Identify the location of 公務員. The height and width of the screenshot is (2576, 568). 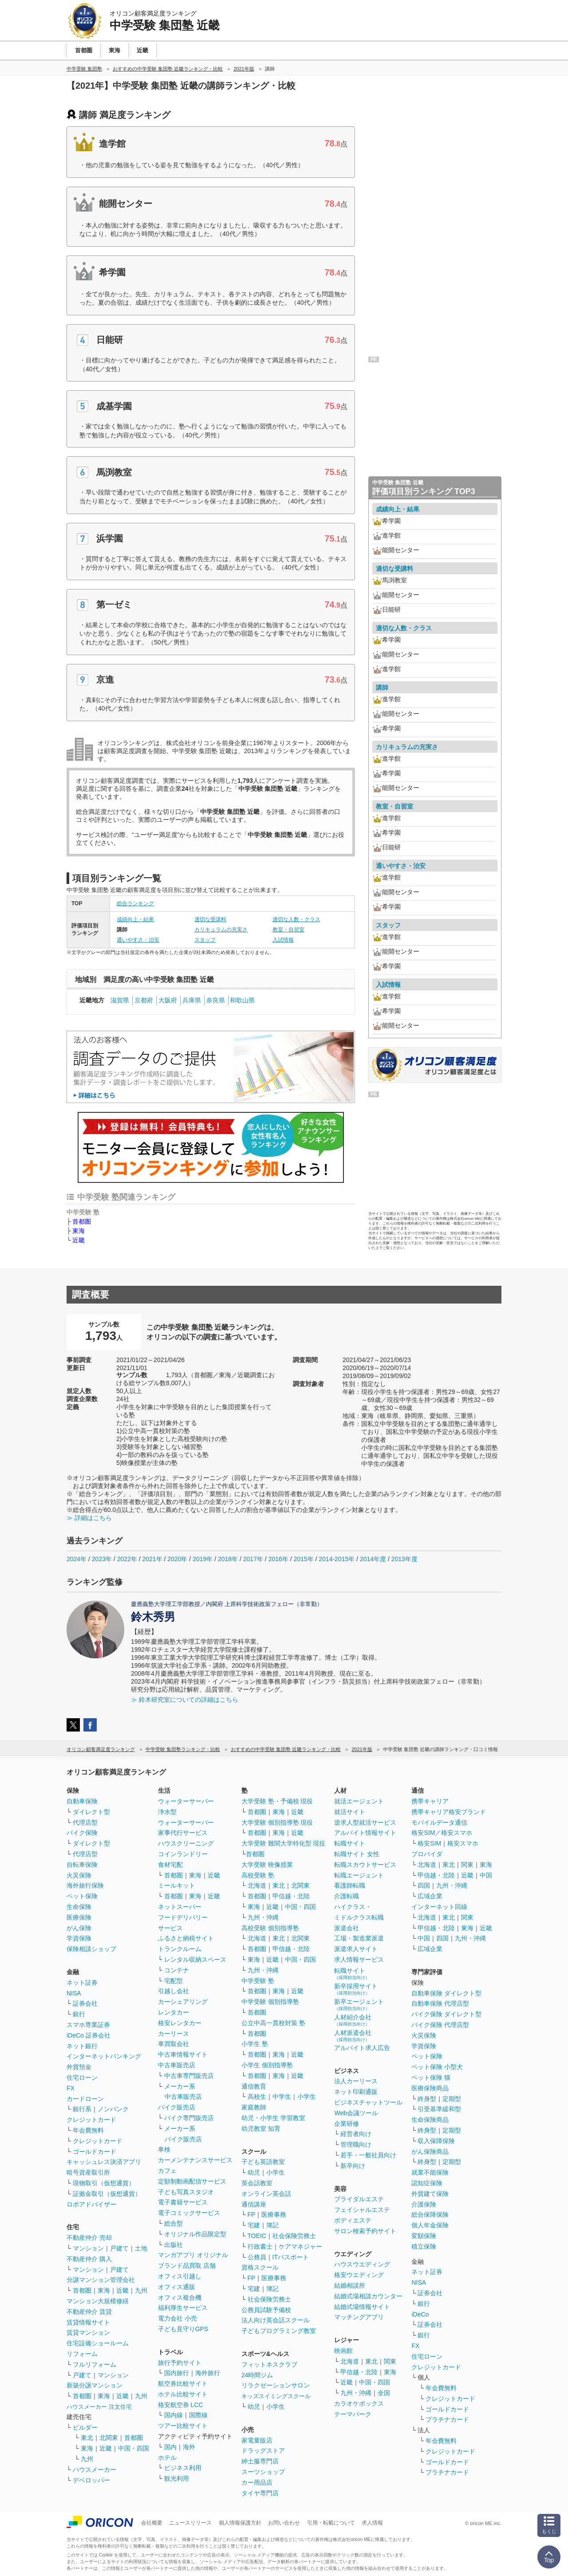
(257, 2257).